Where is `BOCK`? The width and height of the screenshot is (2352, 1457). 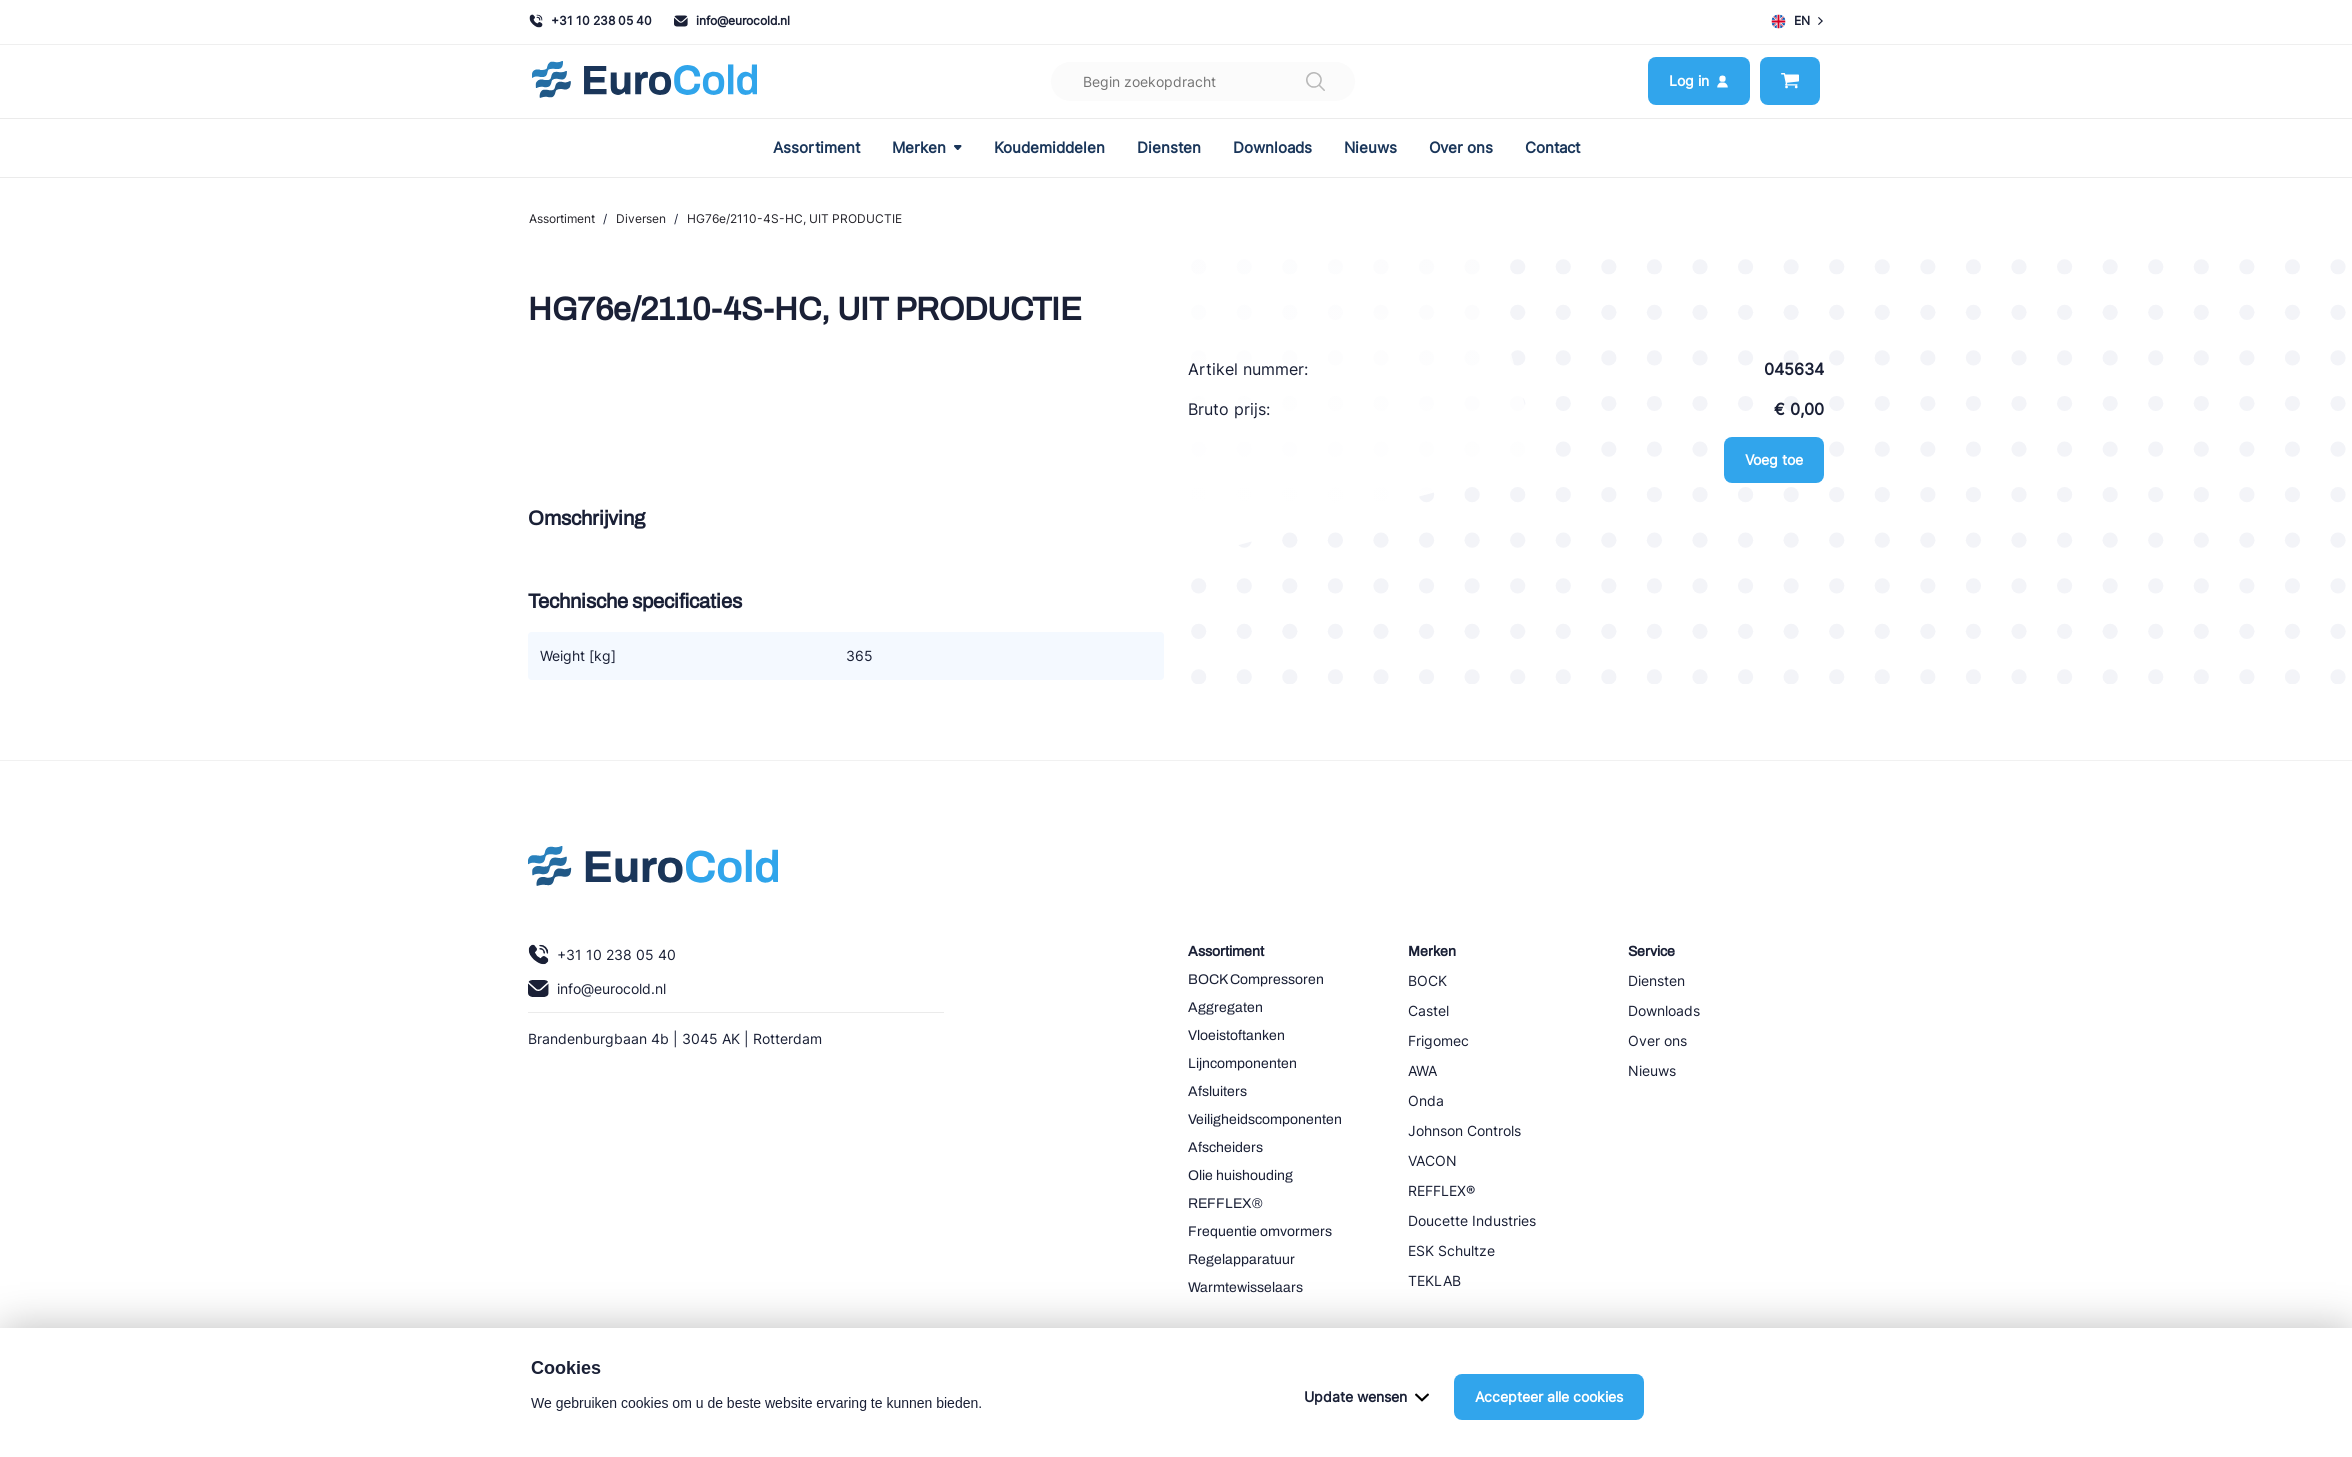 BOCK is located at coordinates (1427, 980).